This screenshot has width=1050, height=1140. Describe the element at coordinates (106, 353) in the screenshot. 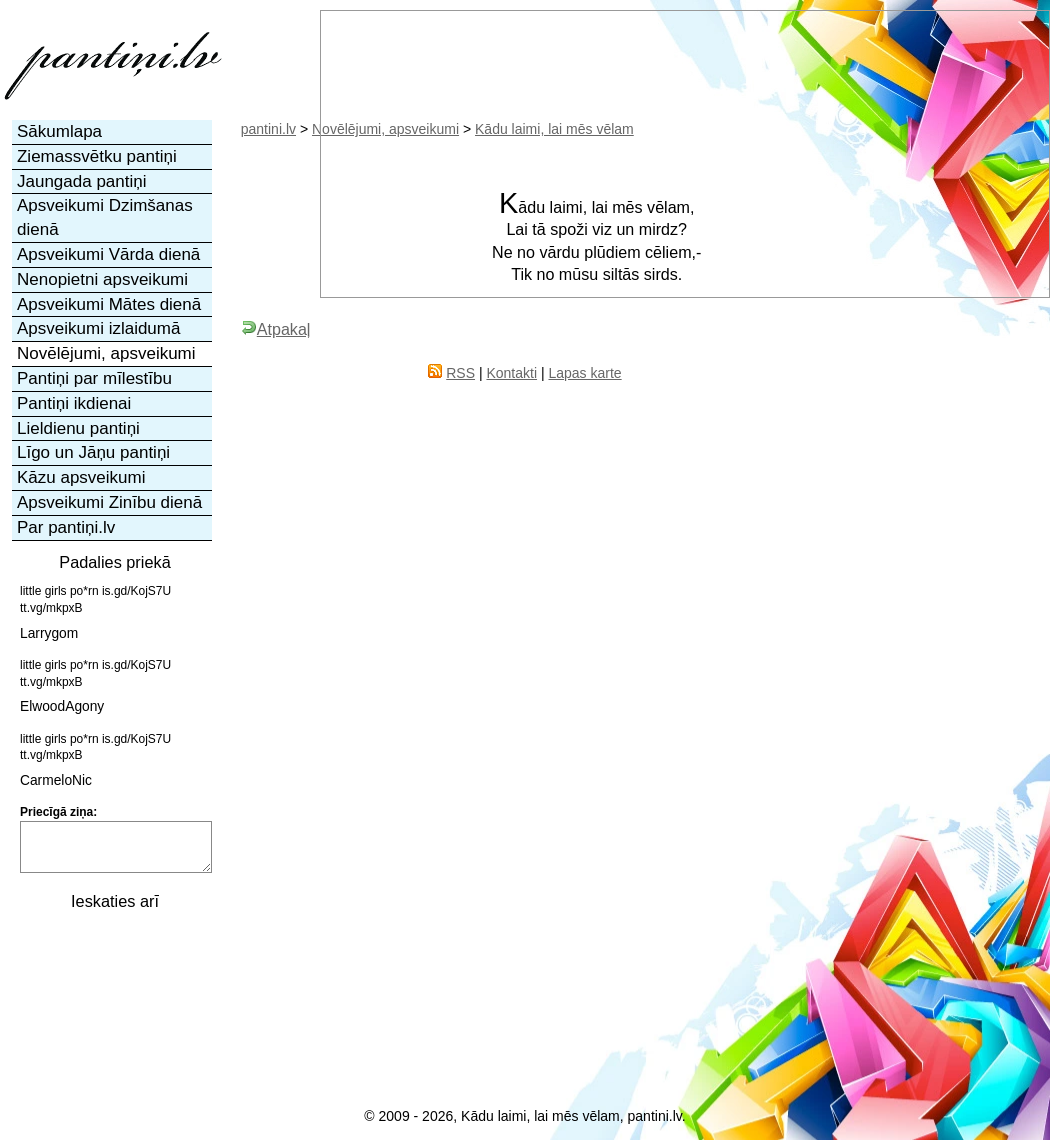

I see `Novēlējumi, apsveikumi` at that location.